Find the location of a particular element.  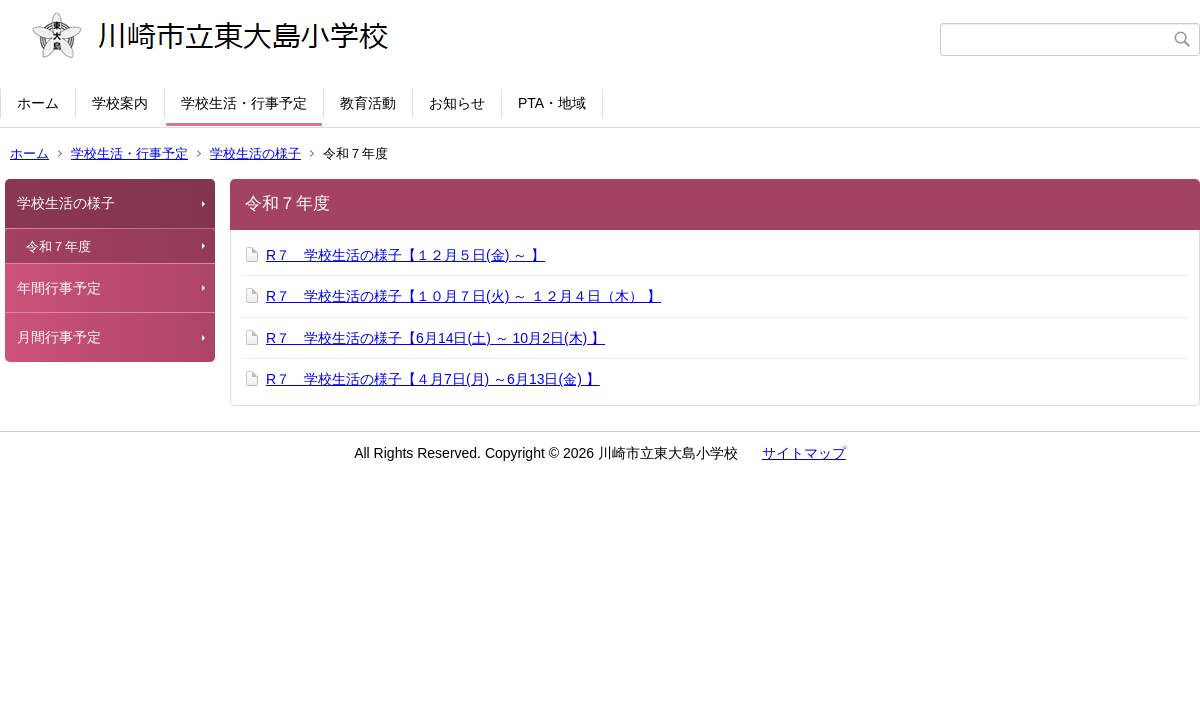

学校案内 is located at coordinates (120, 103).